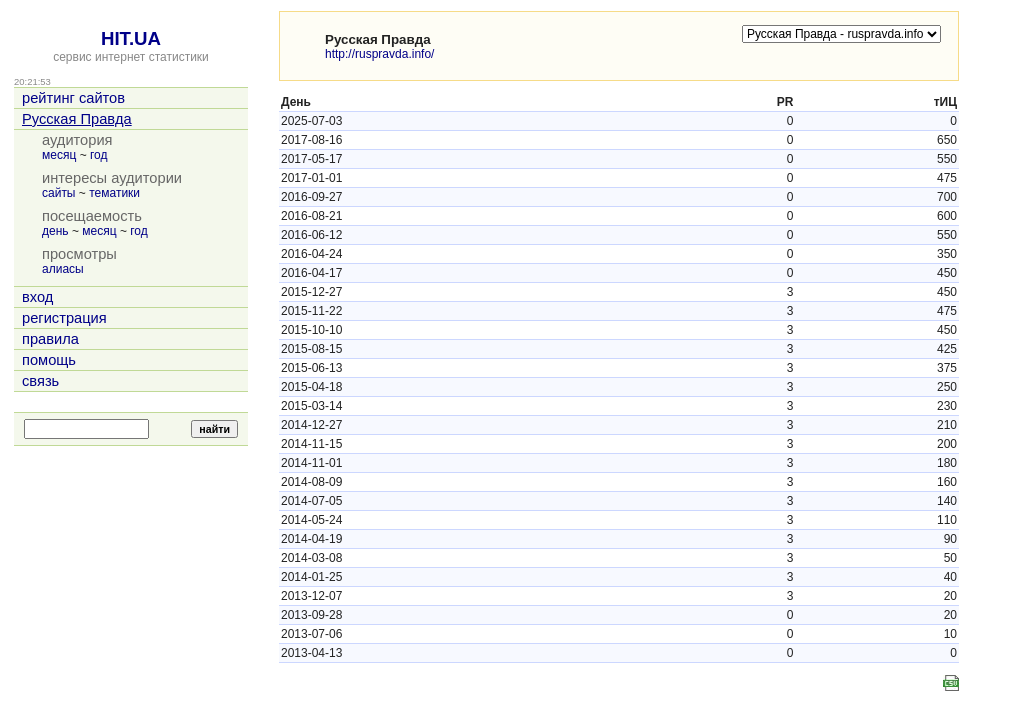  What do you see at coordinates (131, 38) in the screenshot?
I see `HIT.UA` at bounding box center [131, 38].